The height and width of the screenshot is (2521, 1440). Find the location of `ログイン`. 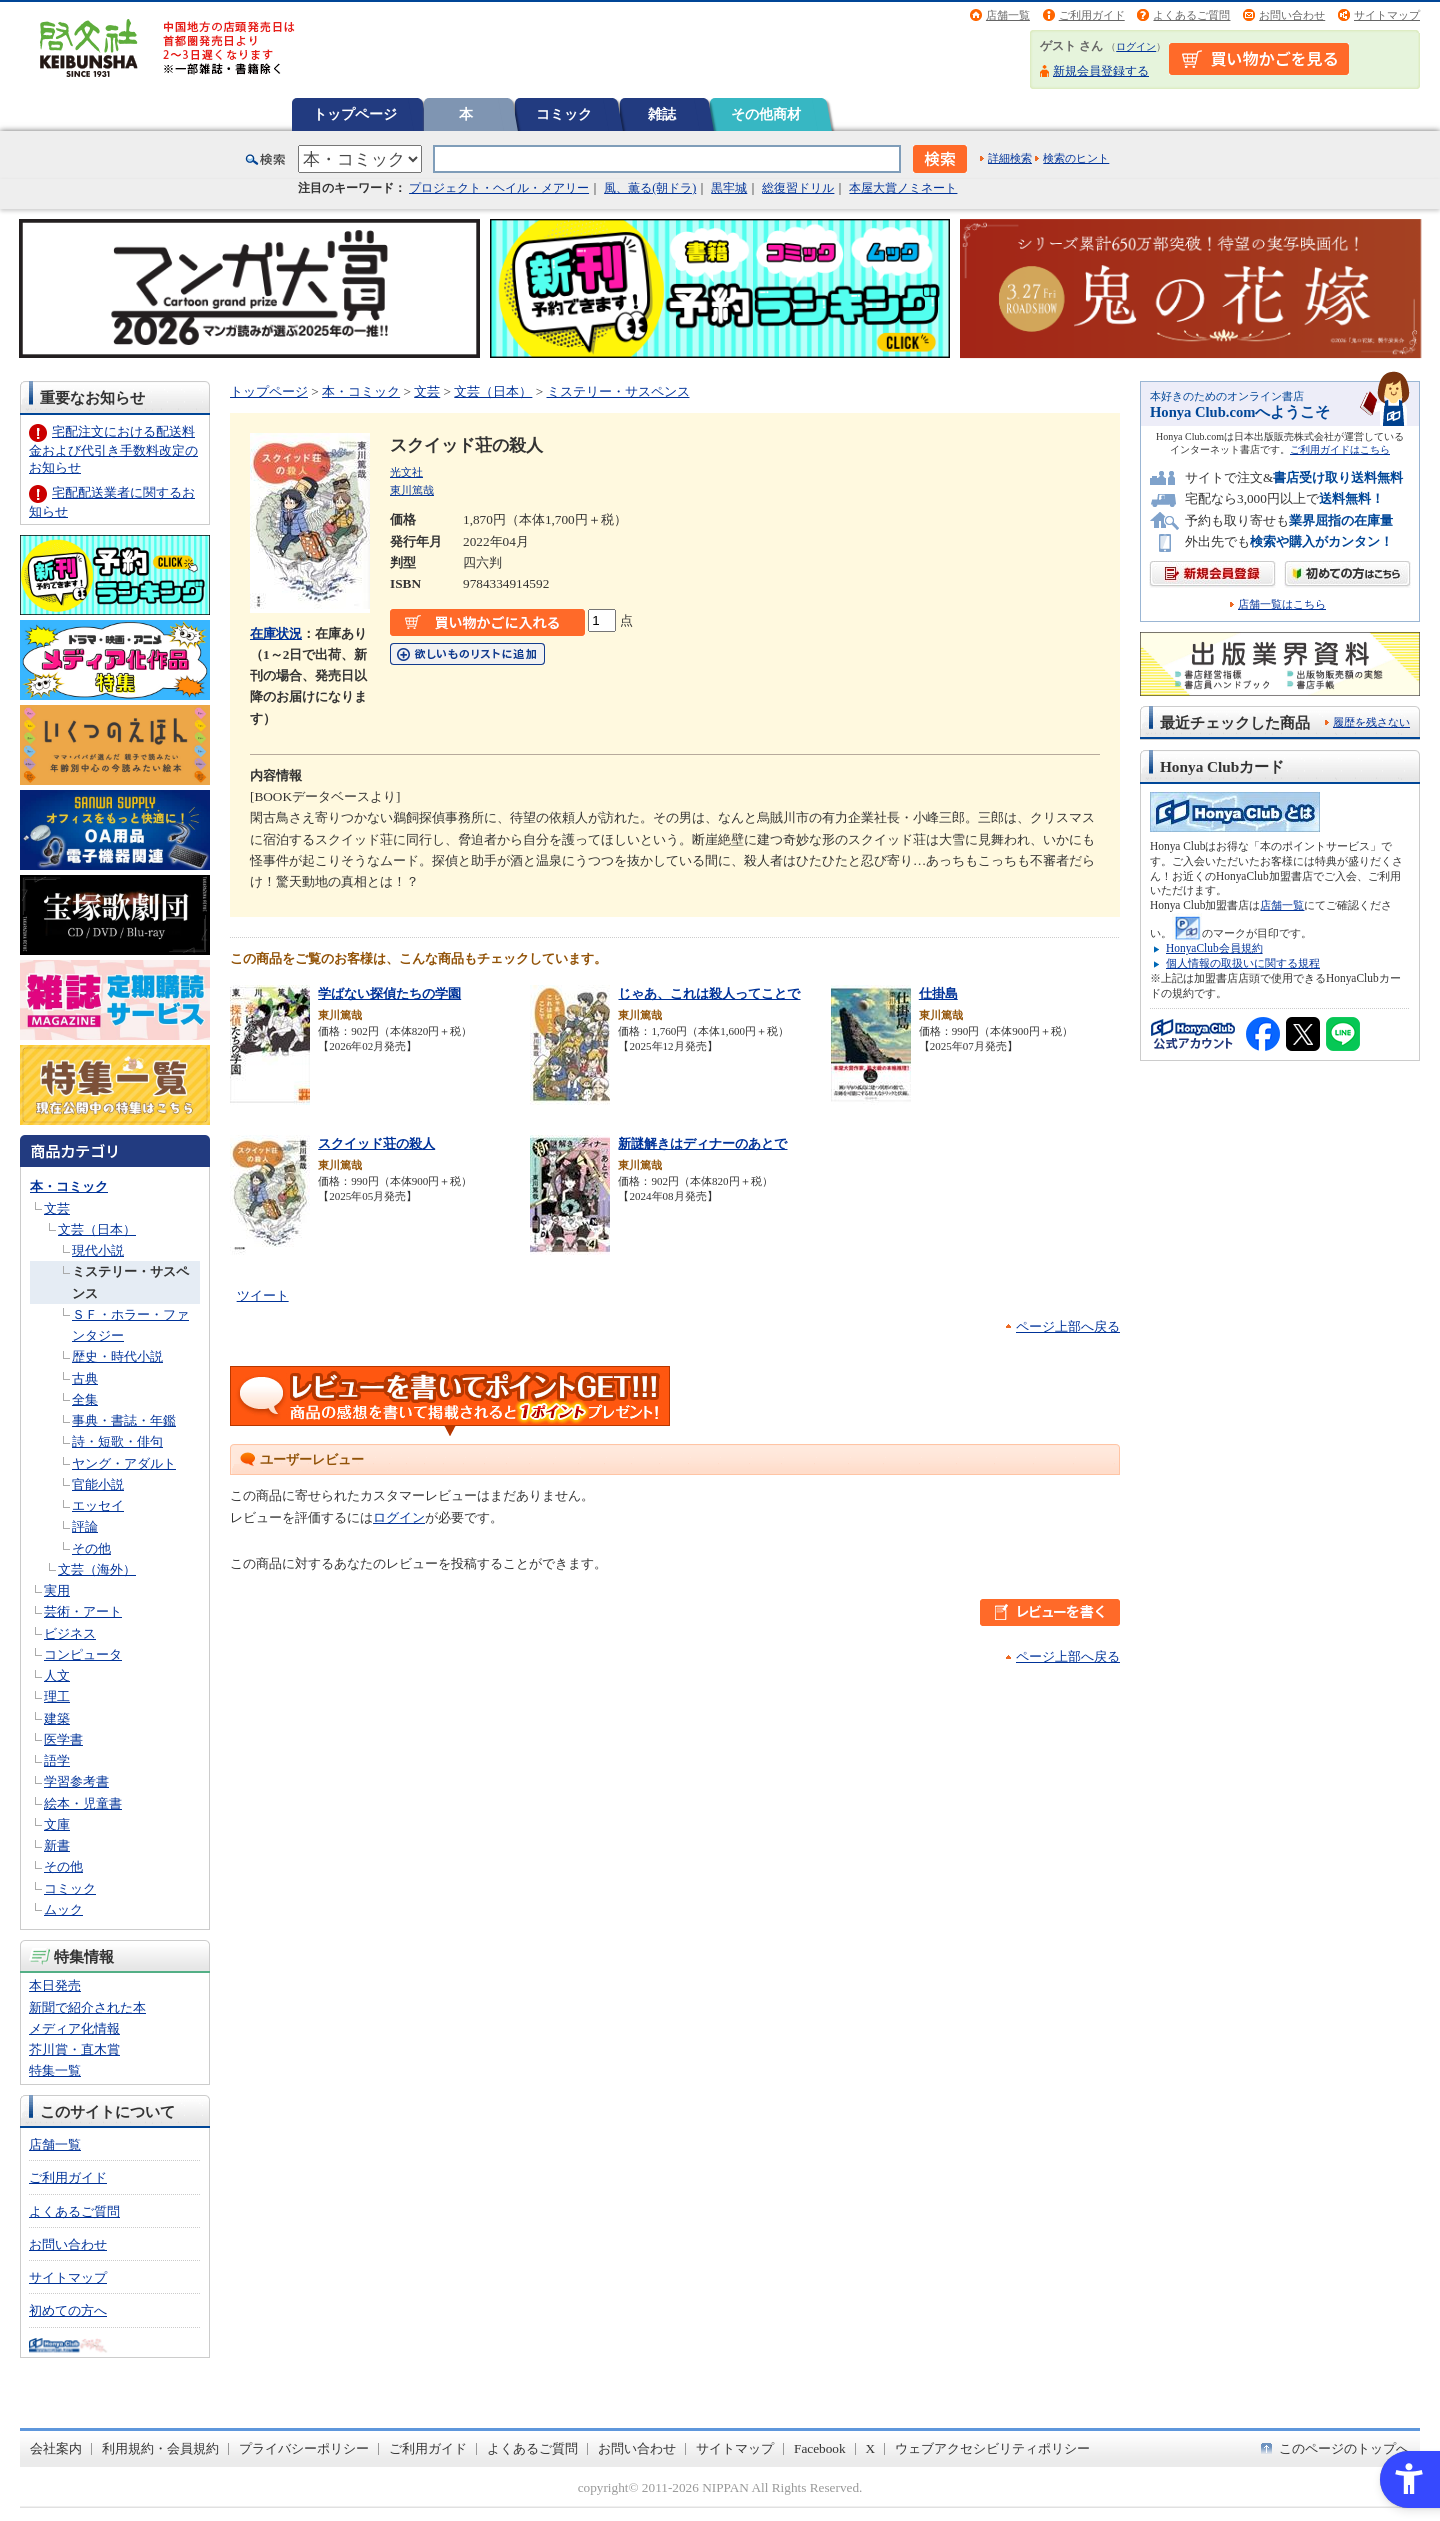

ログイン is located at coordinates (1136, 46).